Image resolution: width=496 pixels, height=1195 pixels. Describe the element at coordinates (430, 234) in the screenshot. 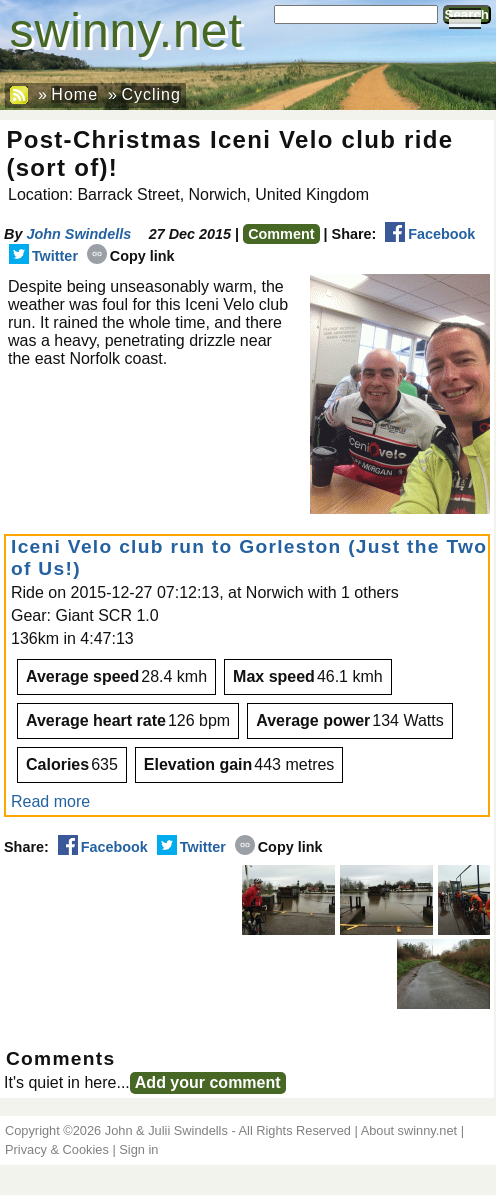

I see `Facebook` at that location.